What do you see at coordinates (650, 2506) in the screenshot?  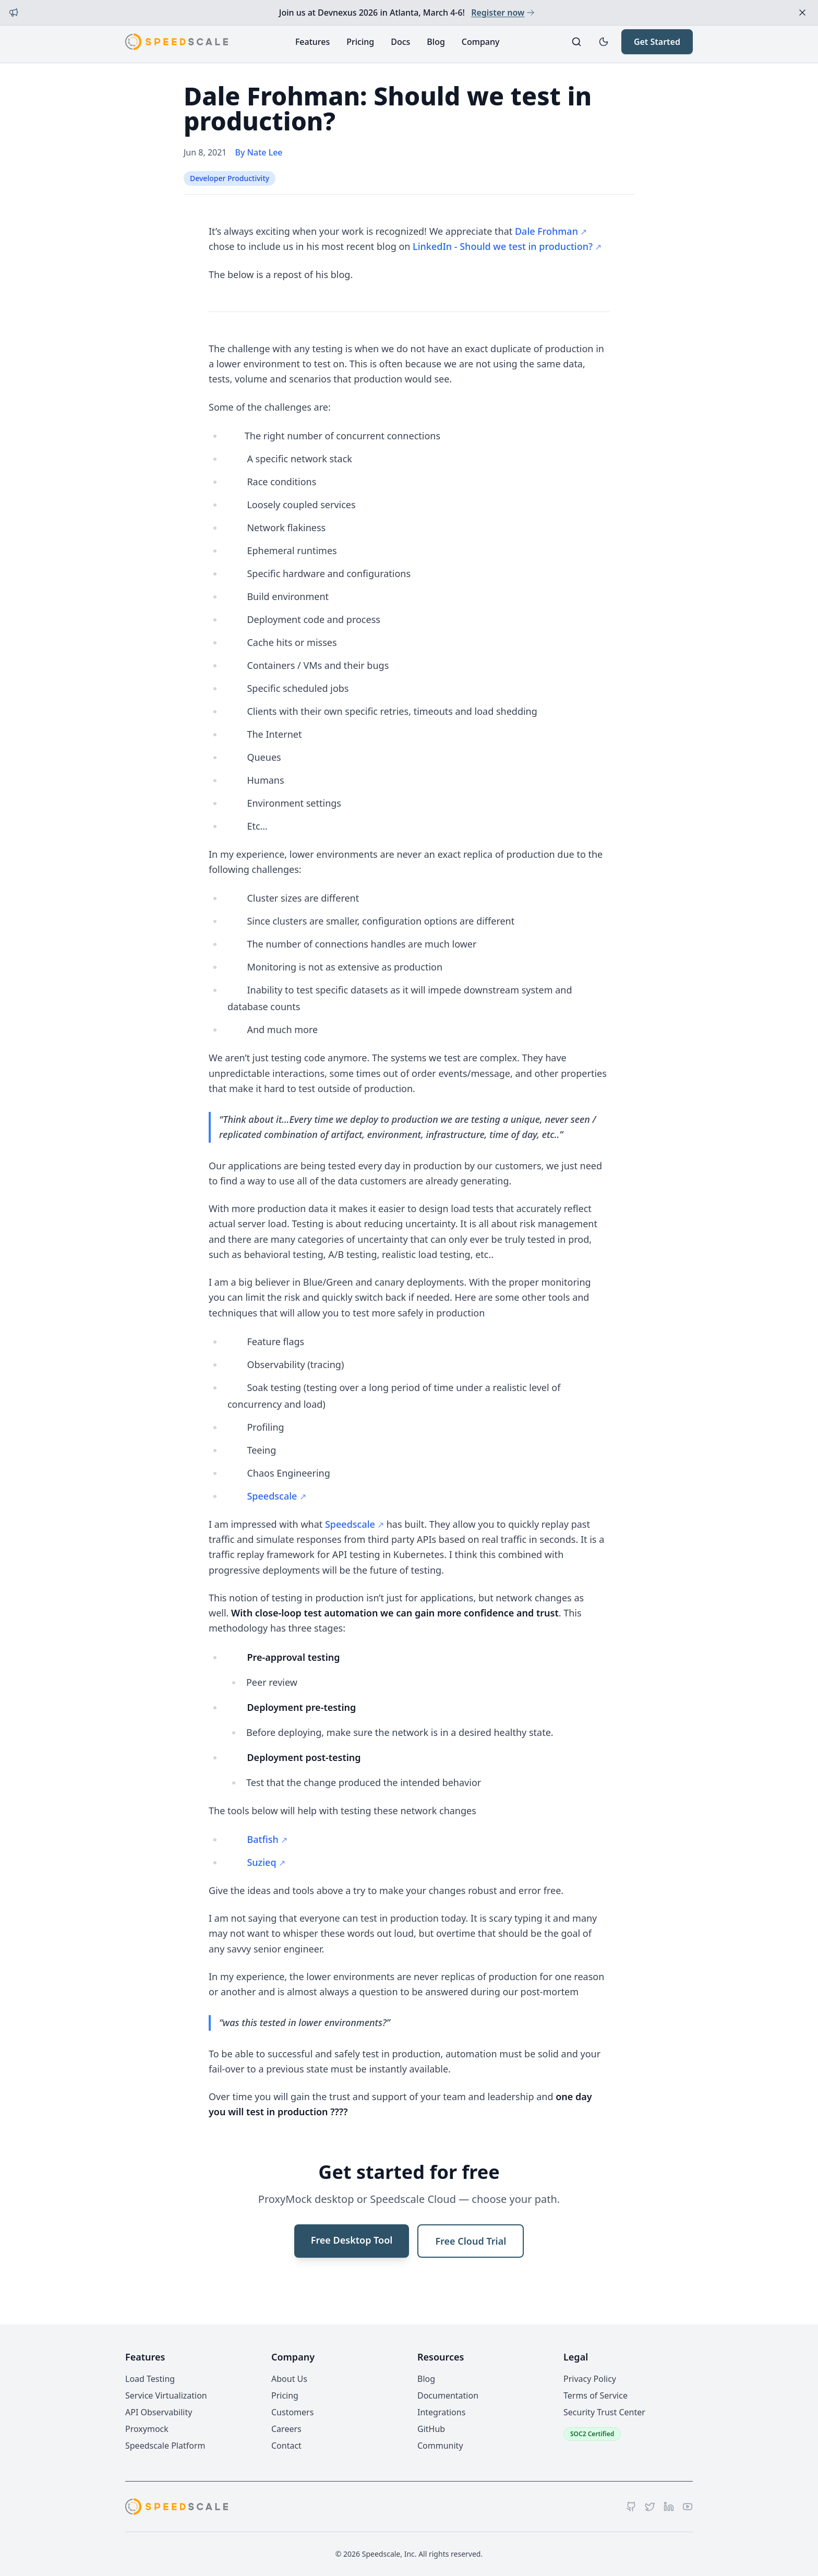 I see `[Twitter]` at bounding box center [650, 2506].